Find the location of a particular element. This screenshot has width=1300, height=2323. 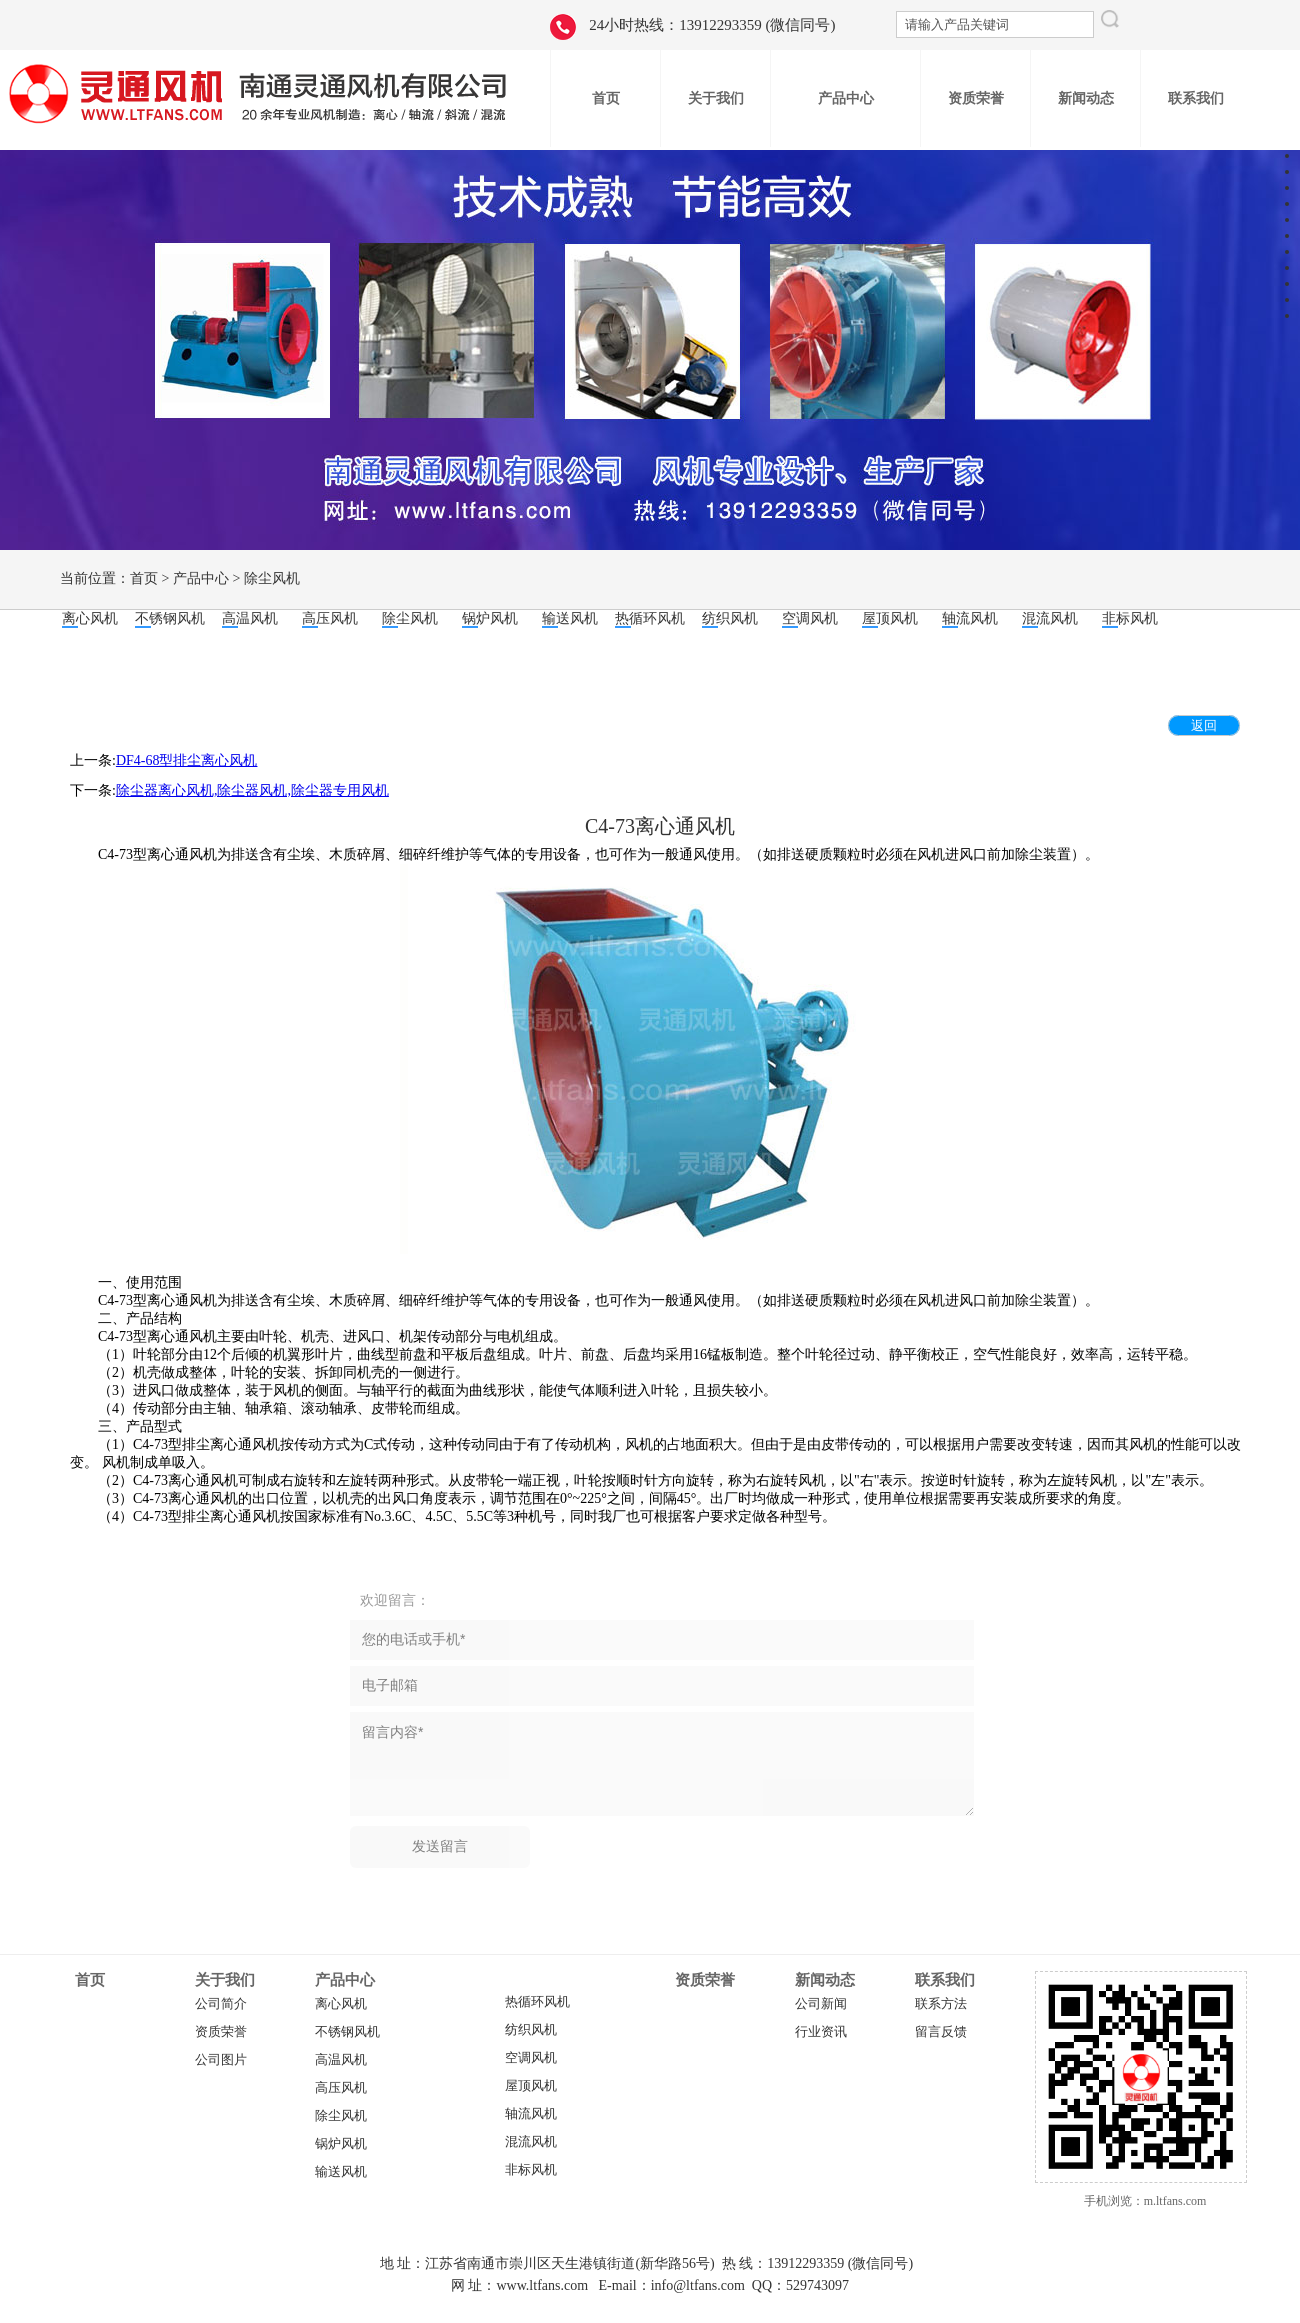

热循环风机 is located at coordinates (537, 2002).